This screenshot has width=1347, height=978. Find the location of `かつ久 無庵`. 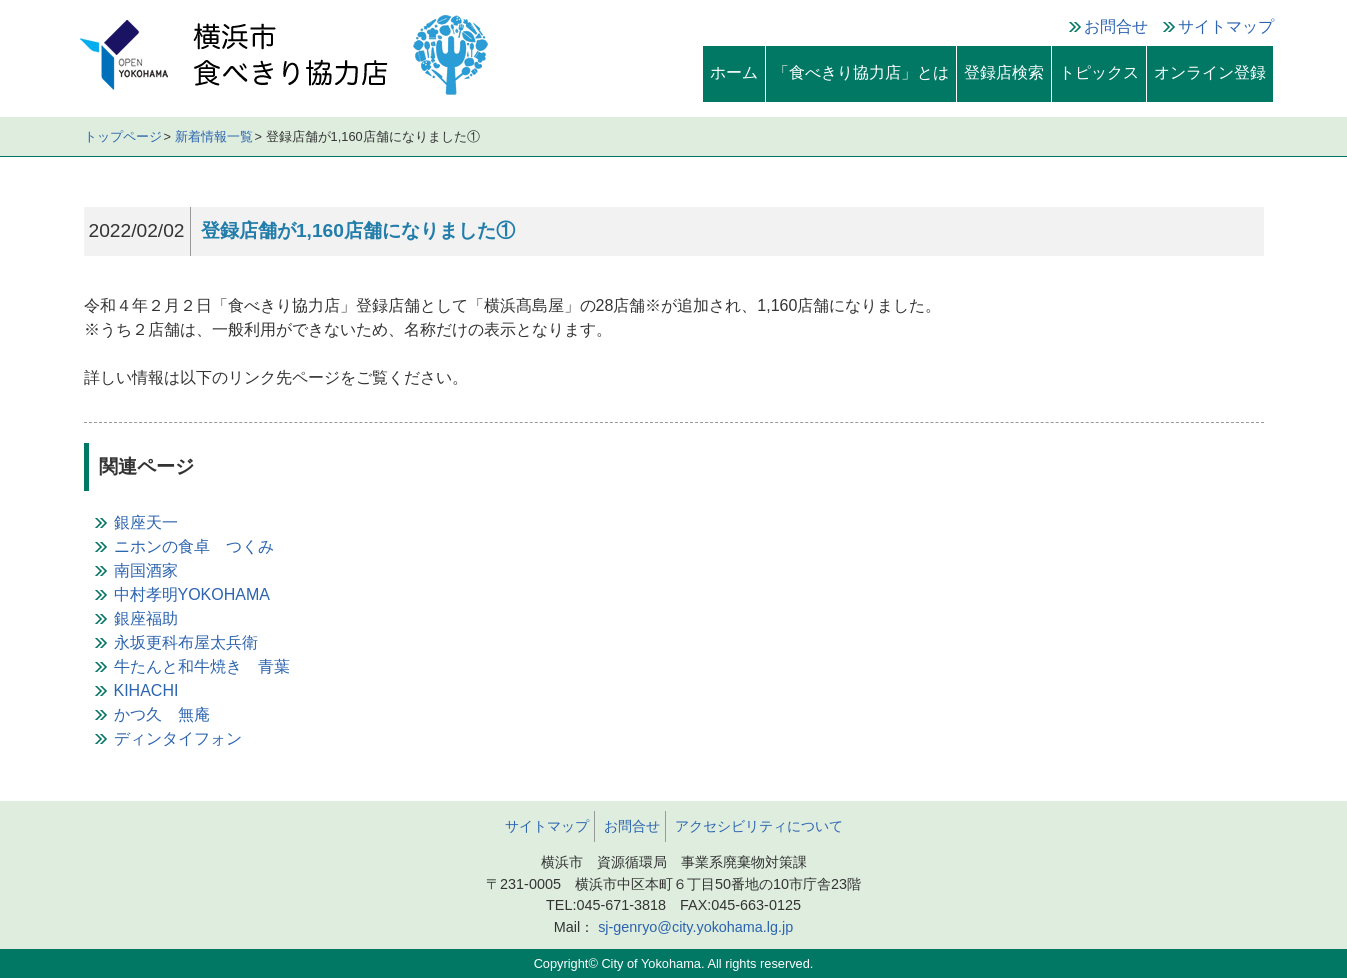

かつ久 無庵 is located at coordinates (162, 714).